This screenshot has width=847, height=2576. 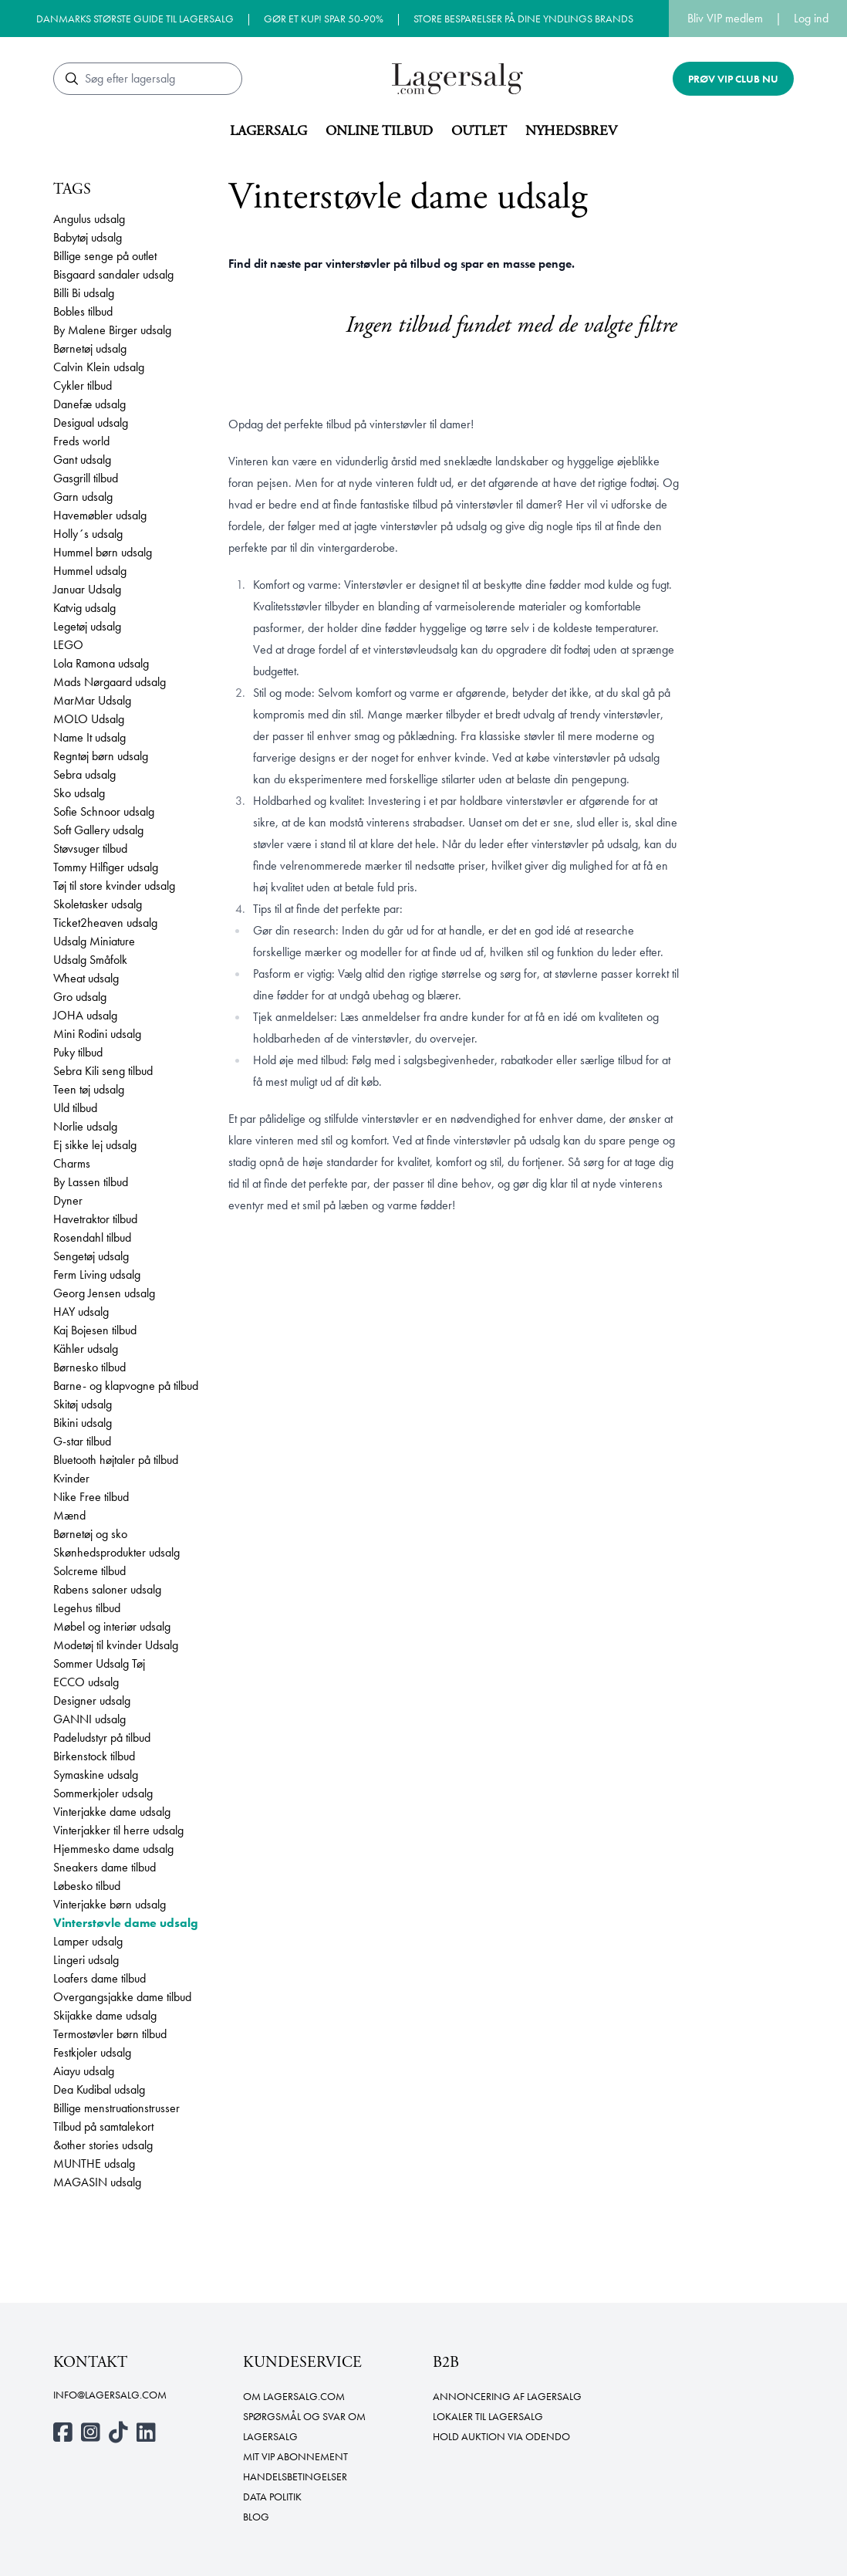 I want to click on Skitøj udsalg, so click(x=82, y=1404).